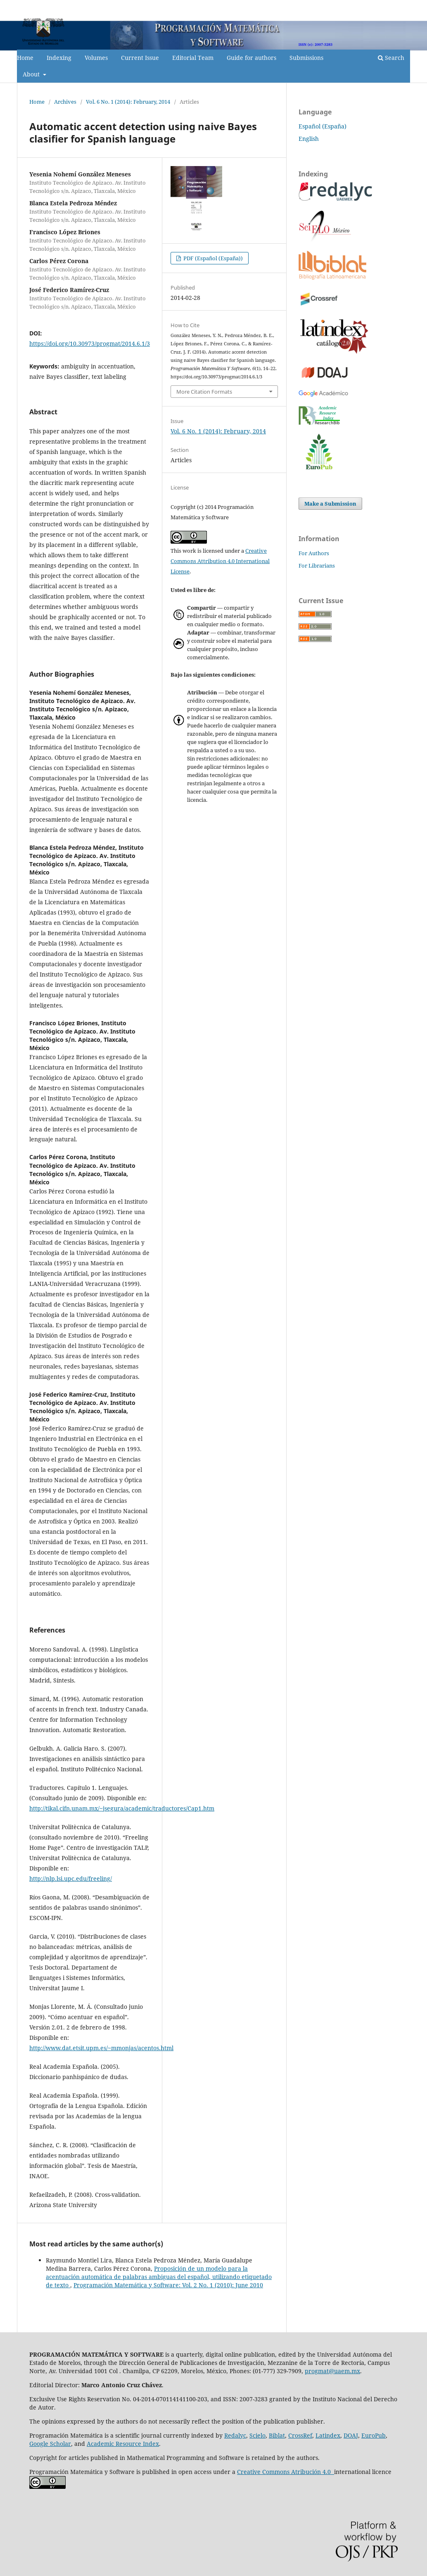  What do you see at coordinates (220, 561) in the screenshot?
I see `Creative Commons Attribution 4.0 International License` at bounding box center [220, 561].